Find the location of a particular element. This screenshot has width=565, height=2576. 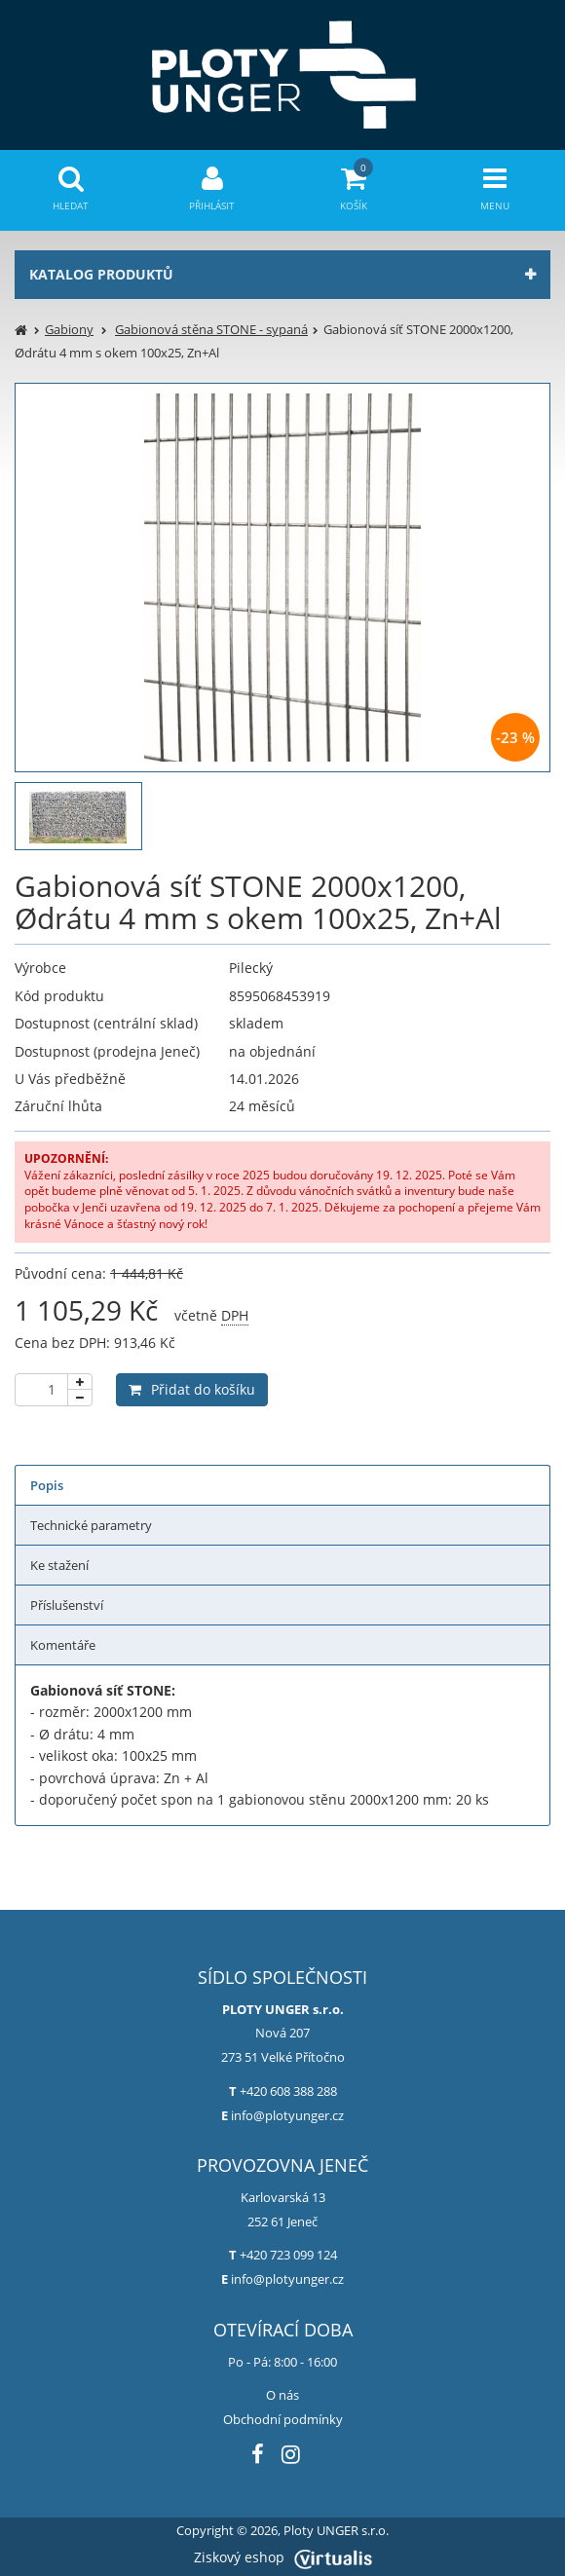

O nás is located at coordinates (282, 2395).